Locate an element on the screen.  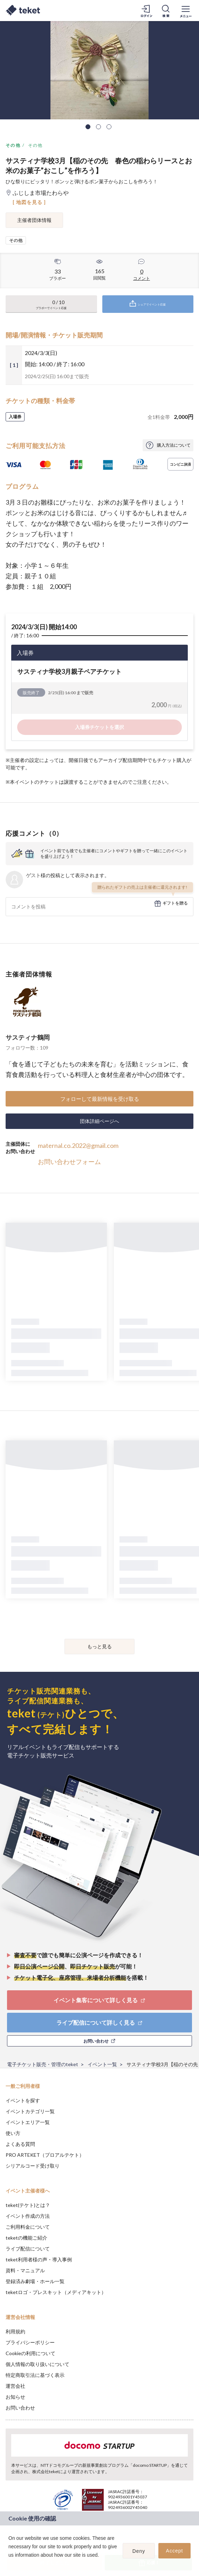
イベントを探す is located at coordinates (23, 2100).